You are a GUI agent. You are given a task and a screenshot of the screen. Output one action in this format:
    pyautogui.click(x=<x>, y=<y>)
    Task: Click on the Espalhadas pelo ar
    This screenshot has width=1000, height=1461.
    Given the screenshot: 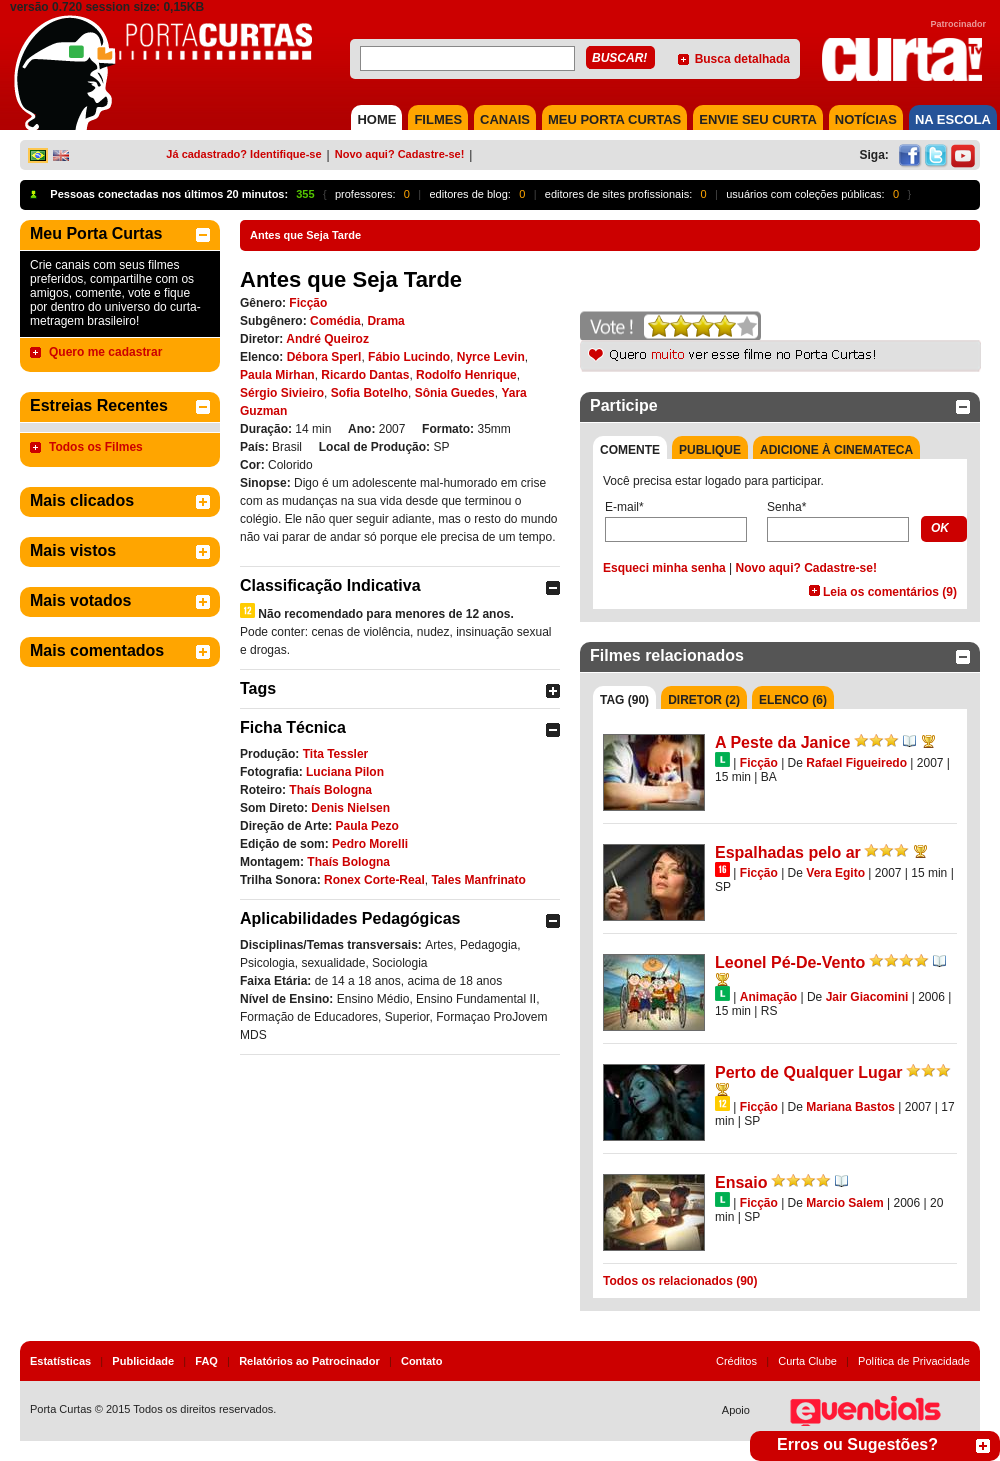 What is the action you would take?
    pyautogui.click(x=788, y=852)
    